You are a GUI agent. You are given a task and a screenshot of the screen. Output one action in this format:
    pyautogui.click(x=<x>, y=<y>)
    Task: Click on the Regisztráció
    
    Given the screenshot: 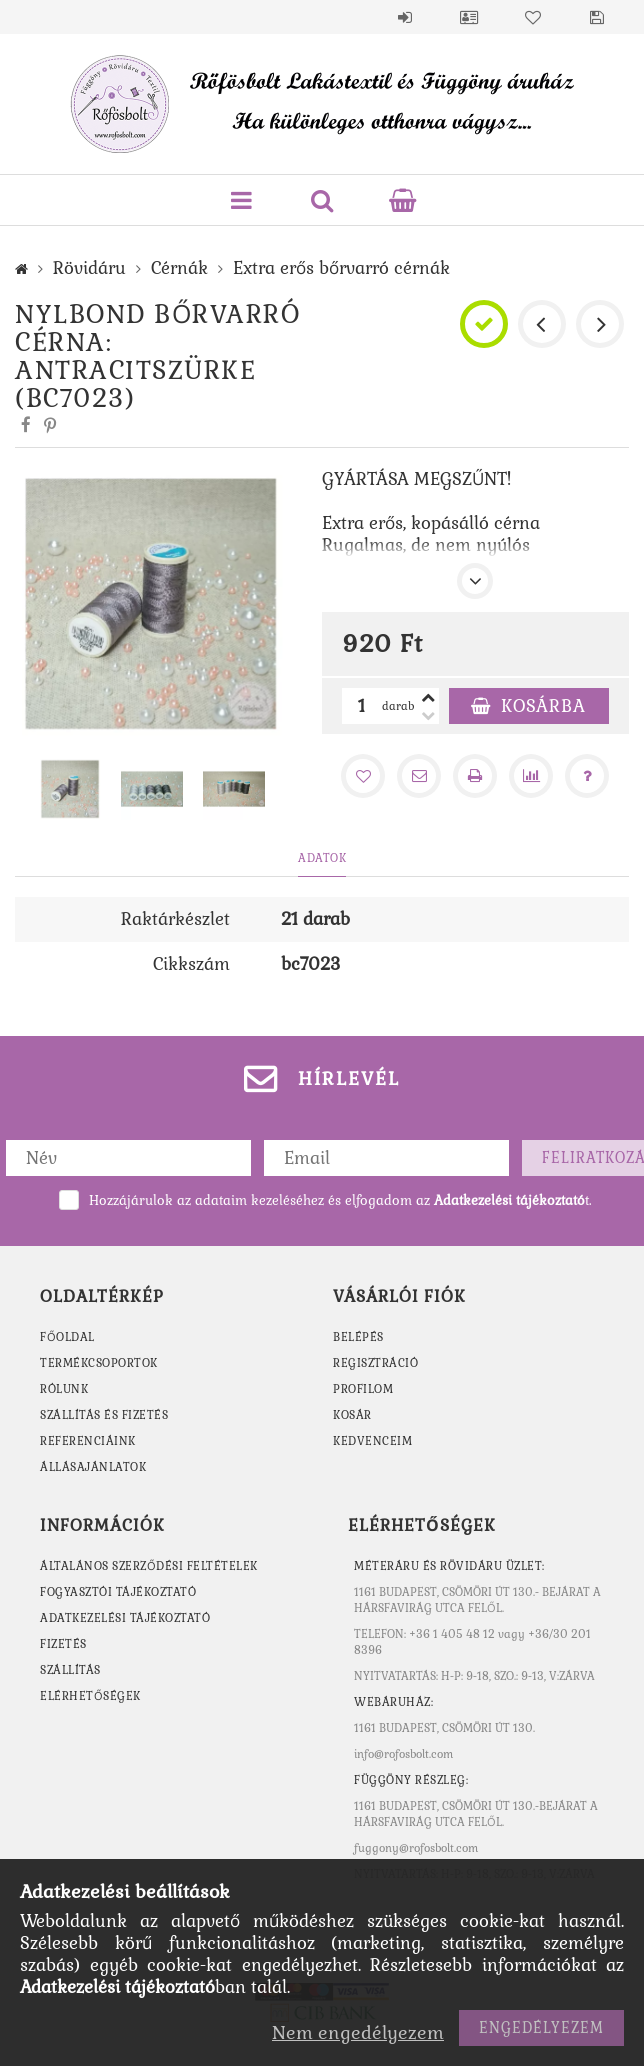 What is the action you would take?
    pyautogui.click(x=375, y=1363)
    